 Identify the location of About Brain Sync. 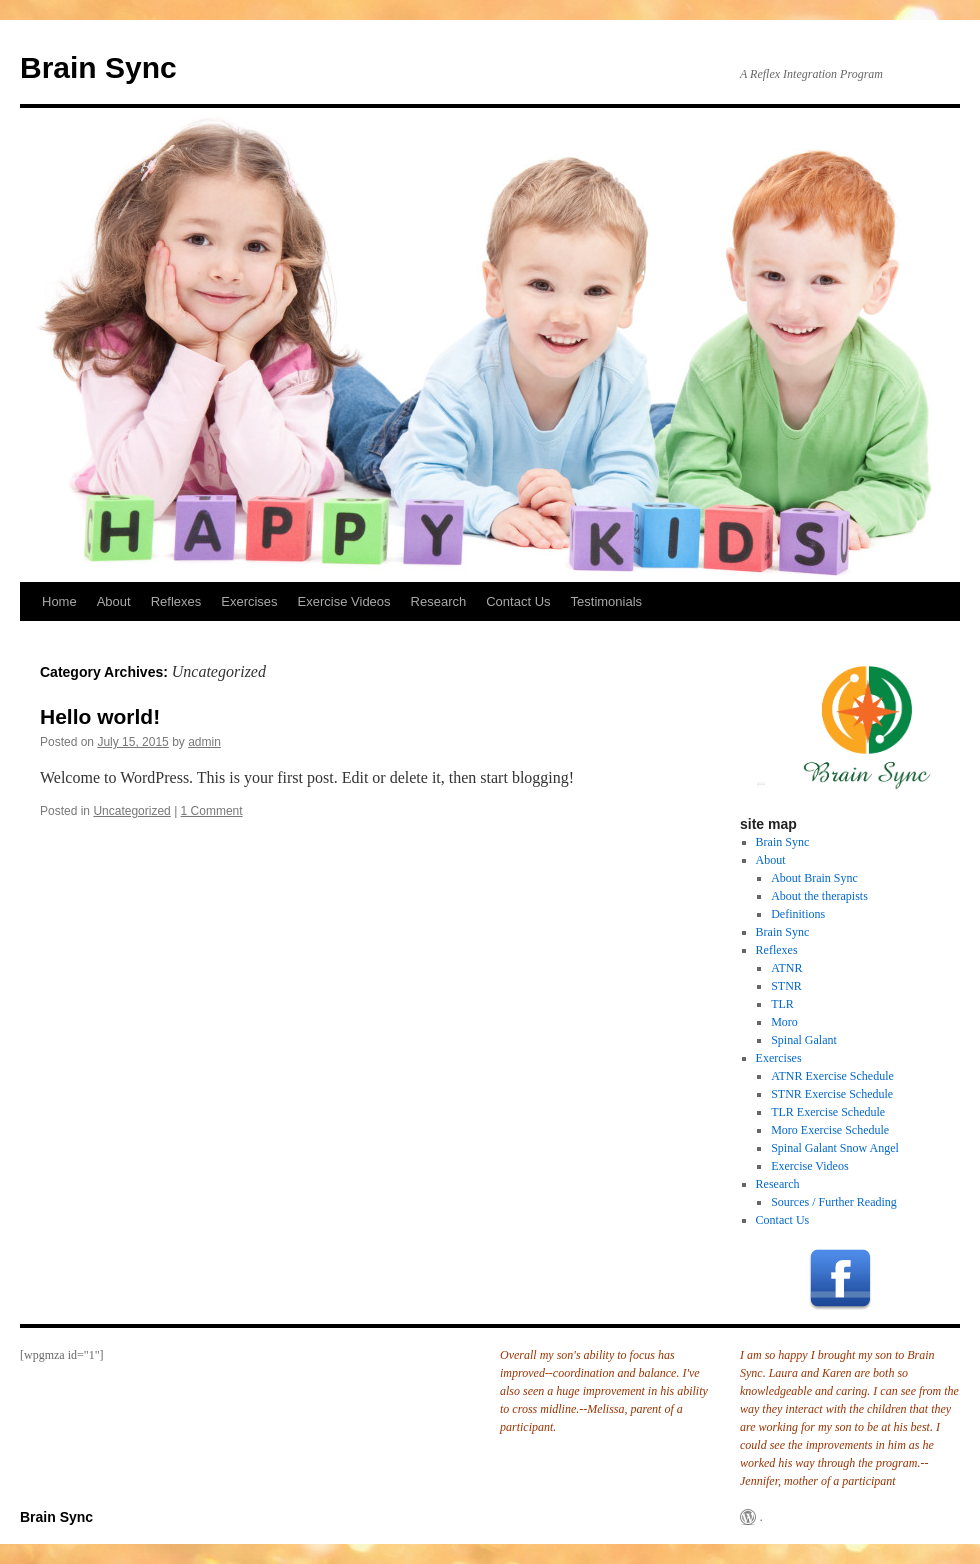
(814, 878).